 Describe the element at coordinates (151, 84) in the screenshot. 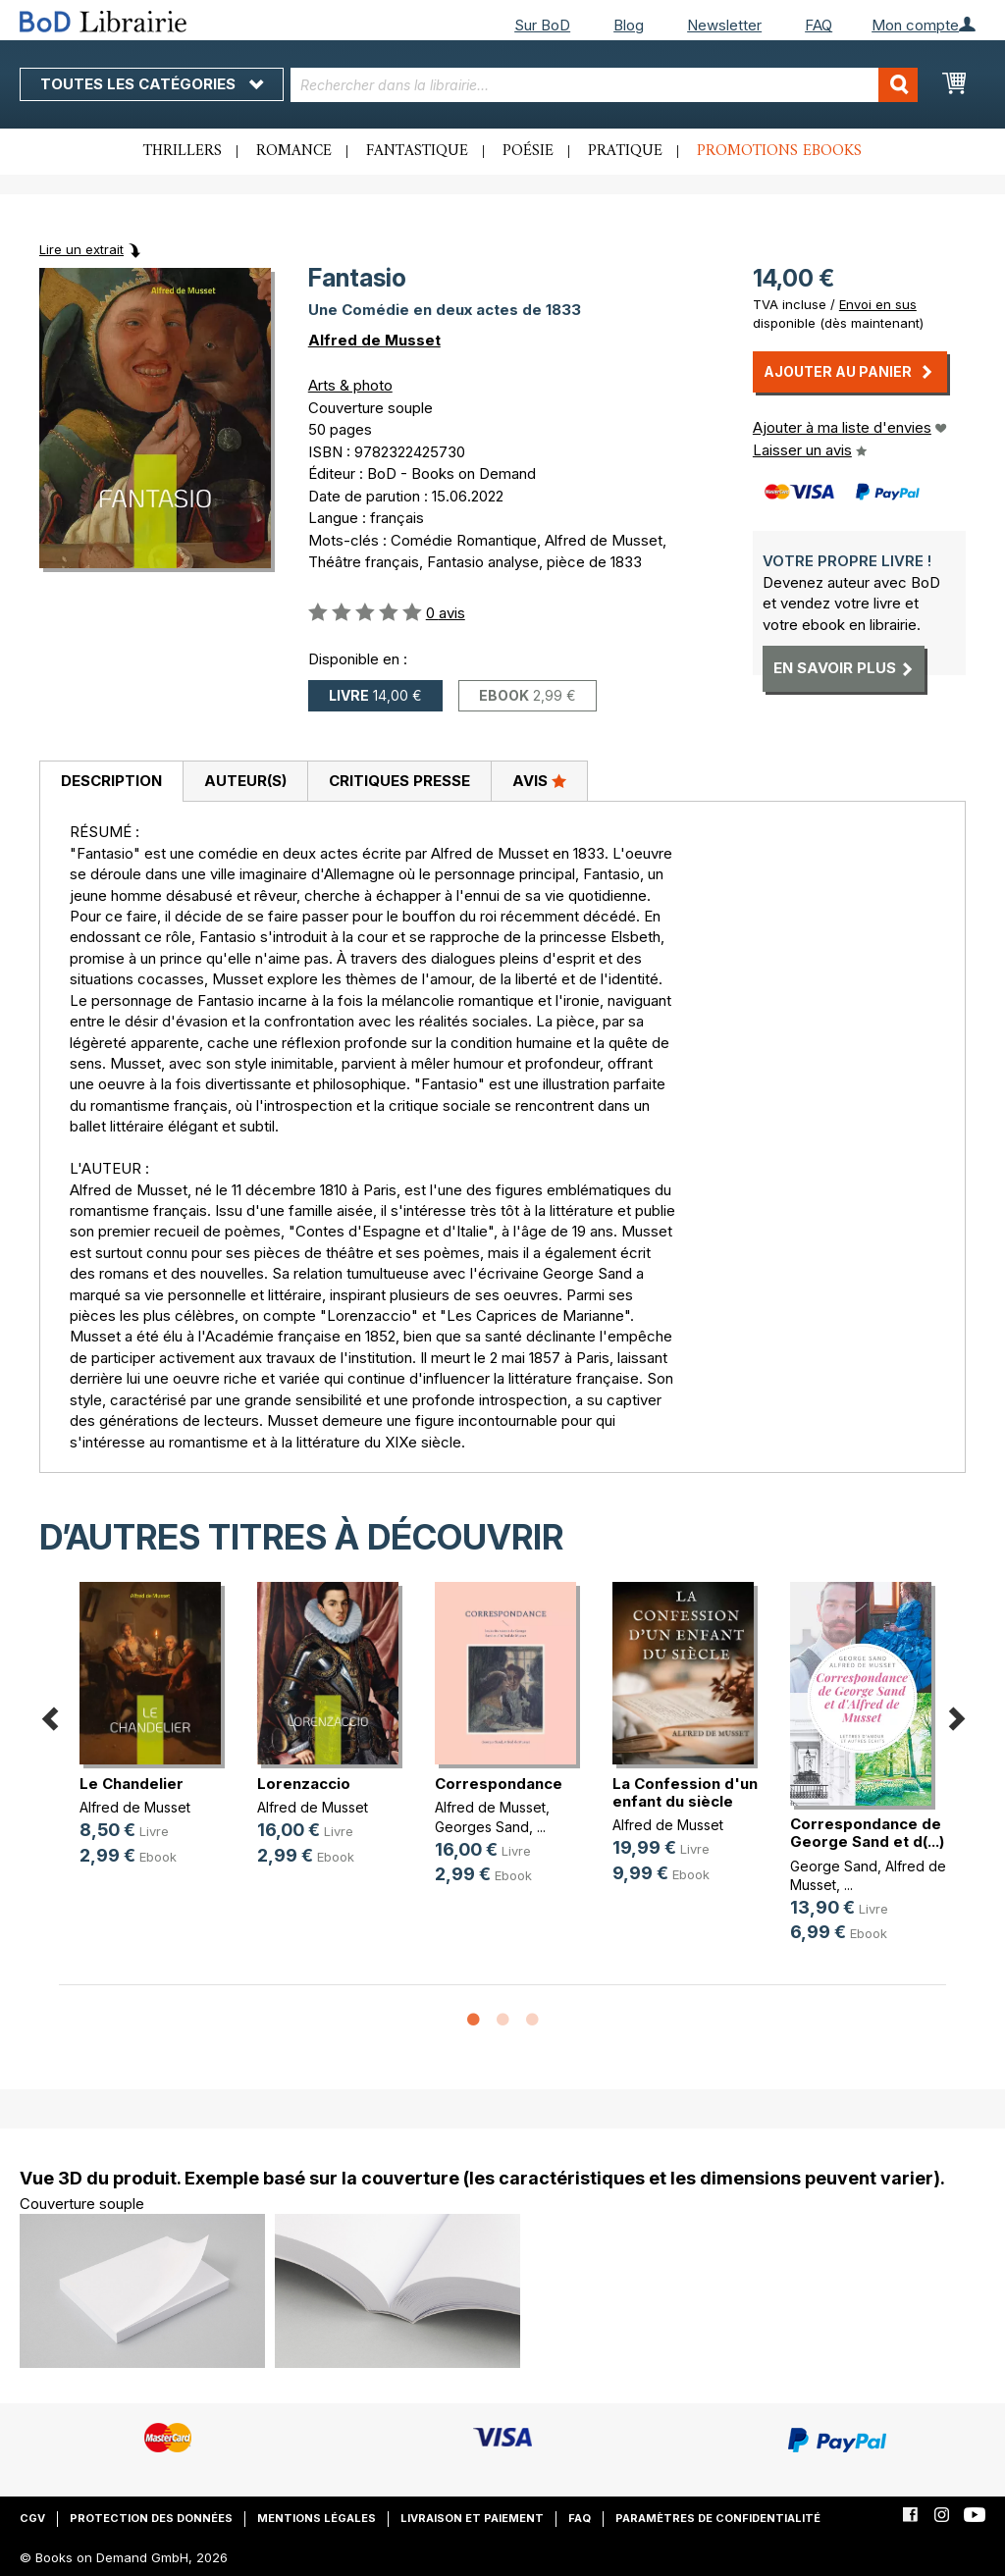

I see `Toutes les catégories` at that location.